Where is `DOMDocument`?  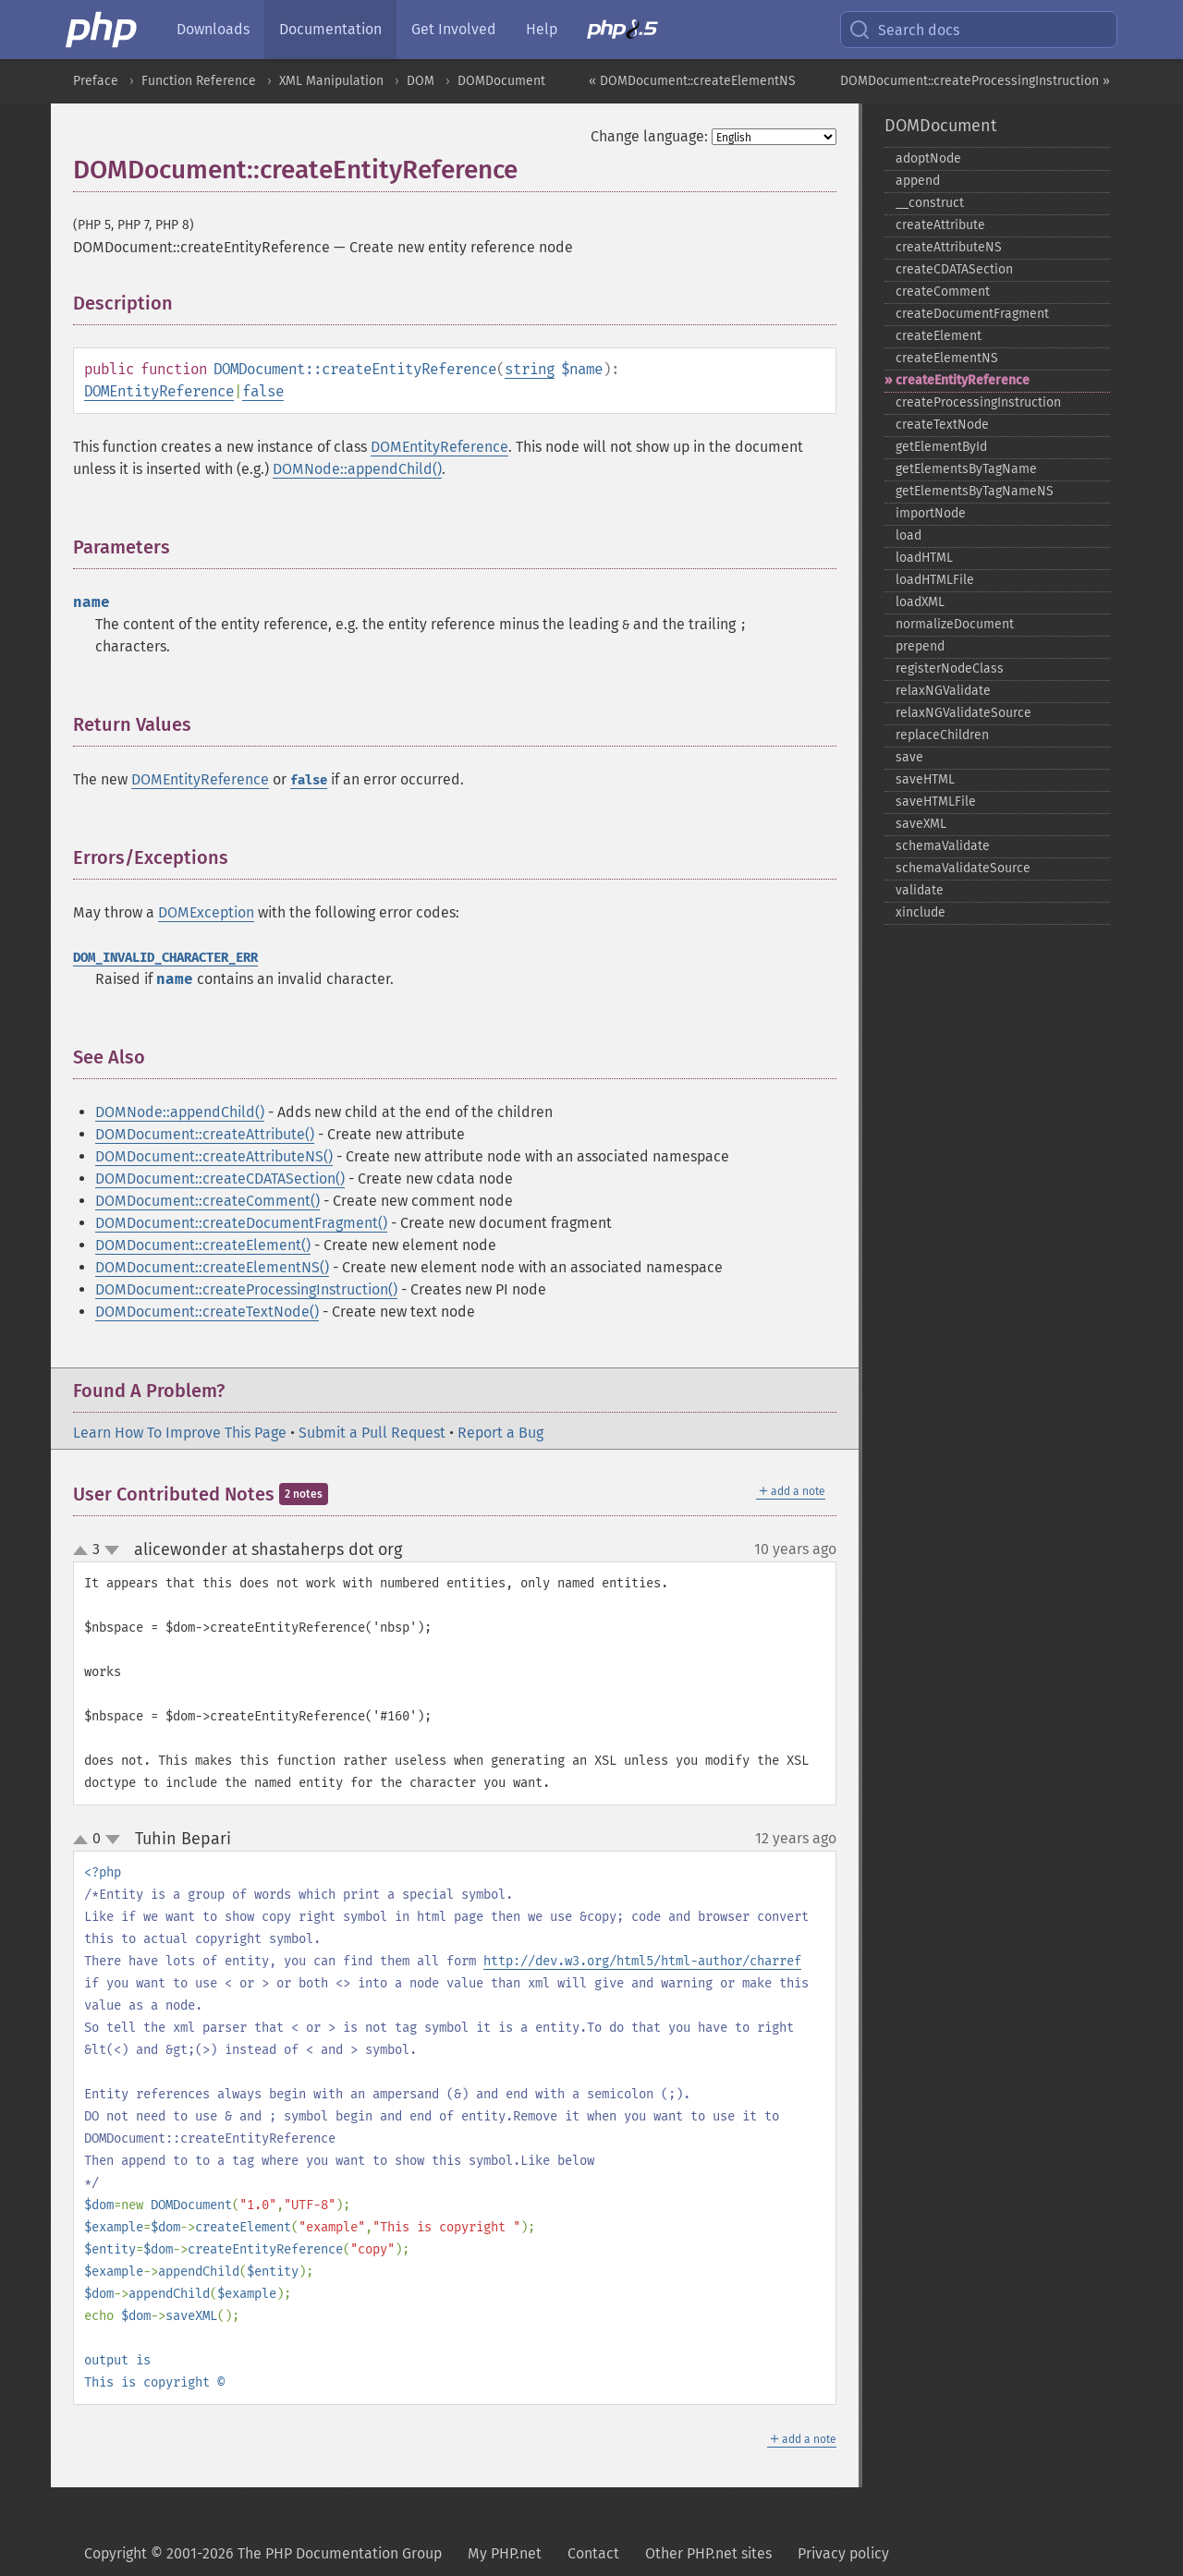
DOMDocument is located at coordinates (501, 81).